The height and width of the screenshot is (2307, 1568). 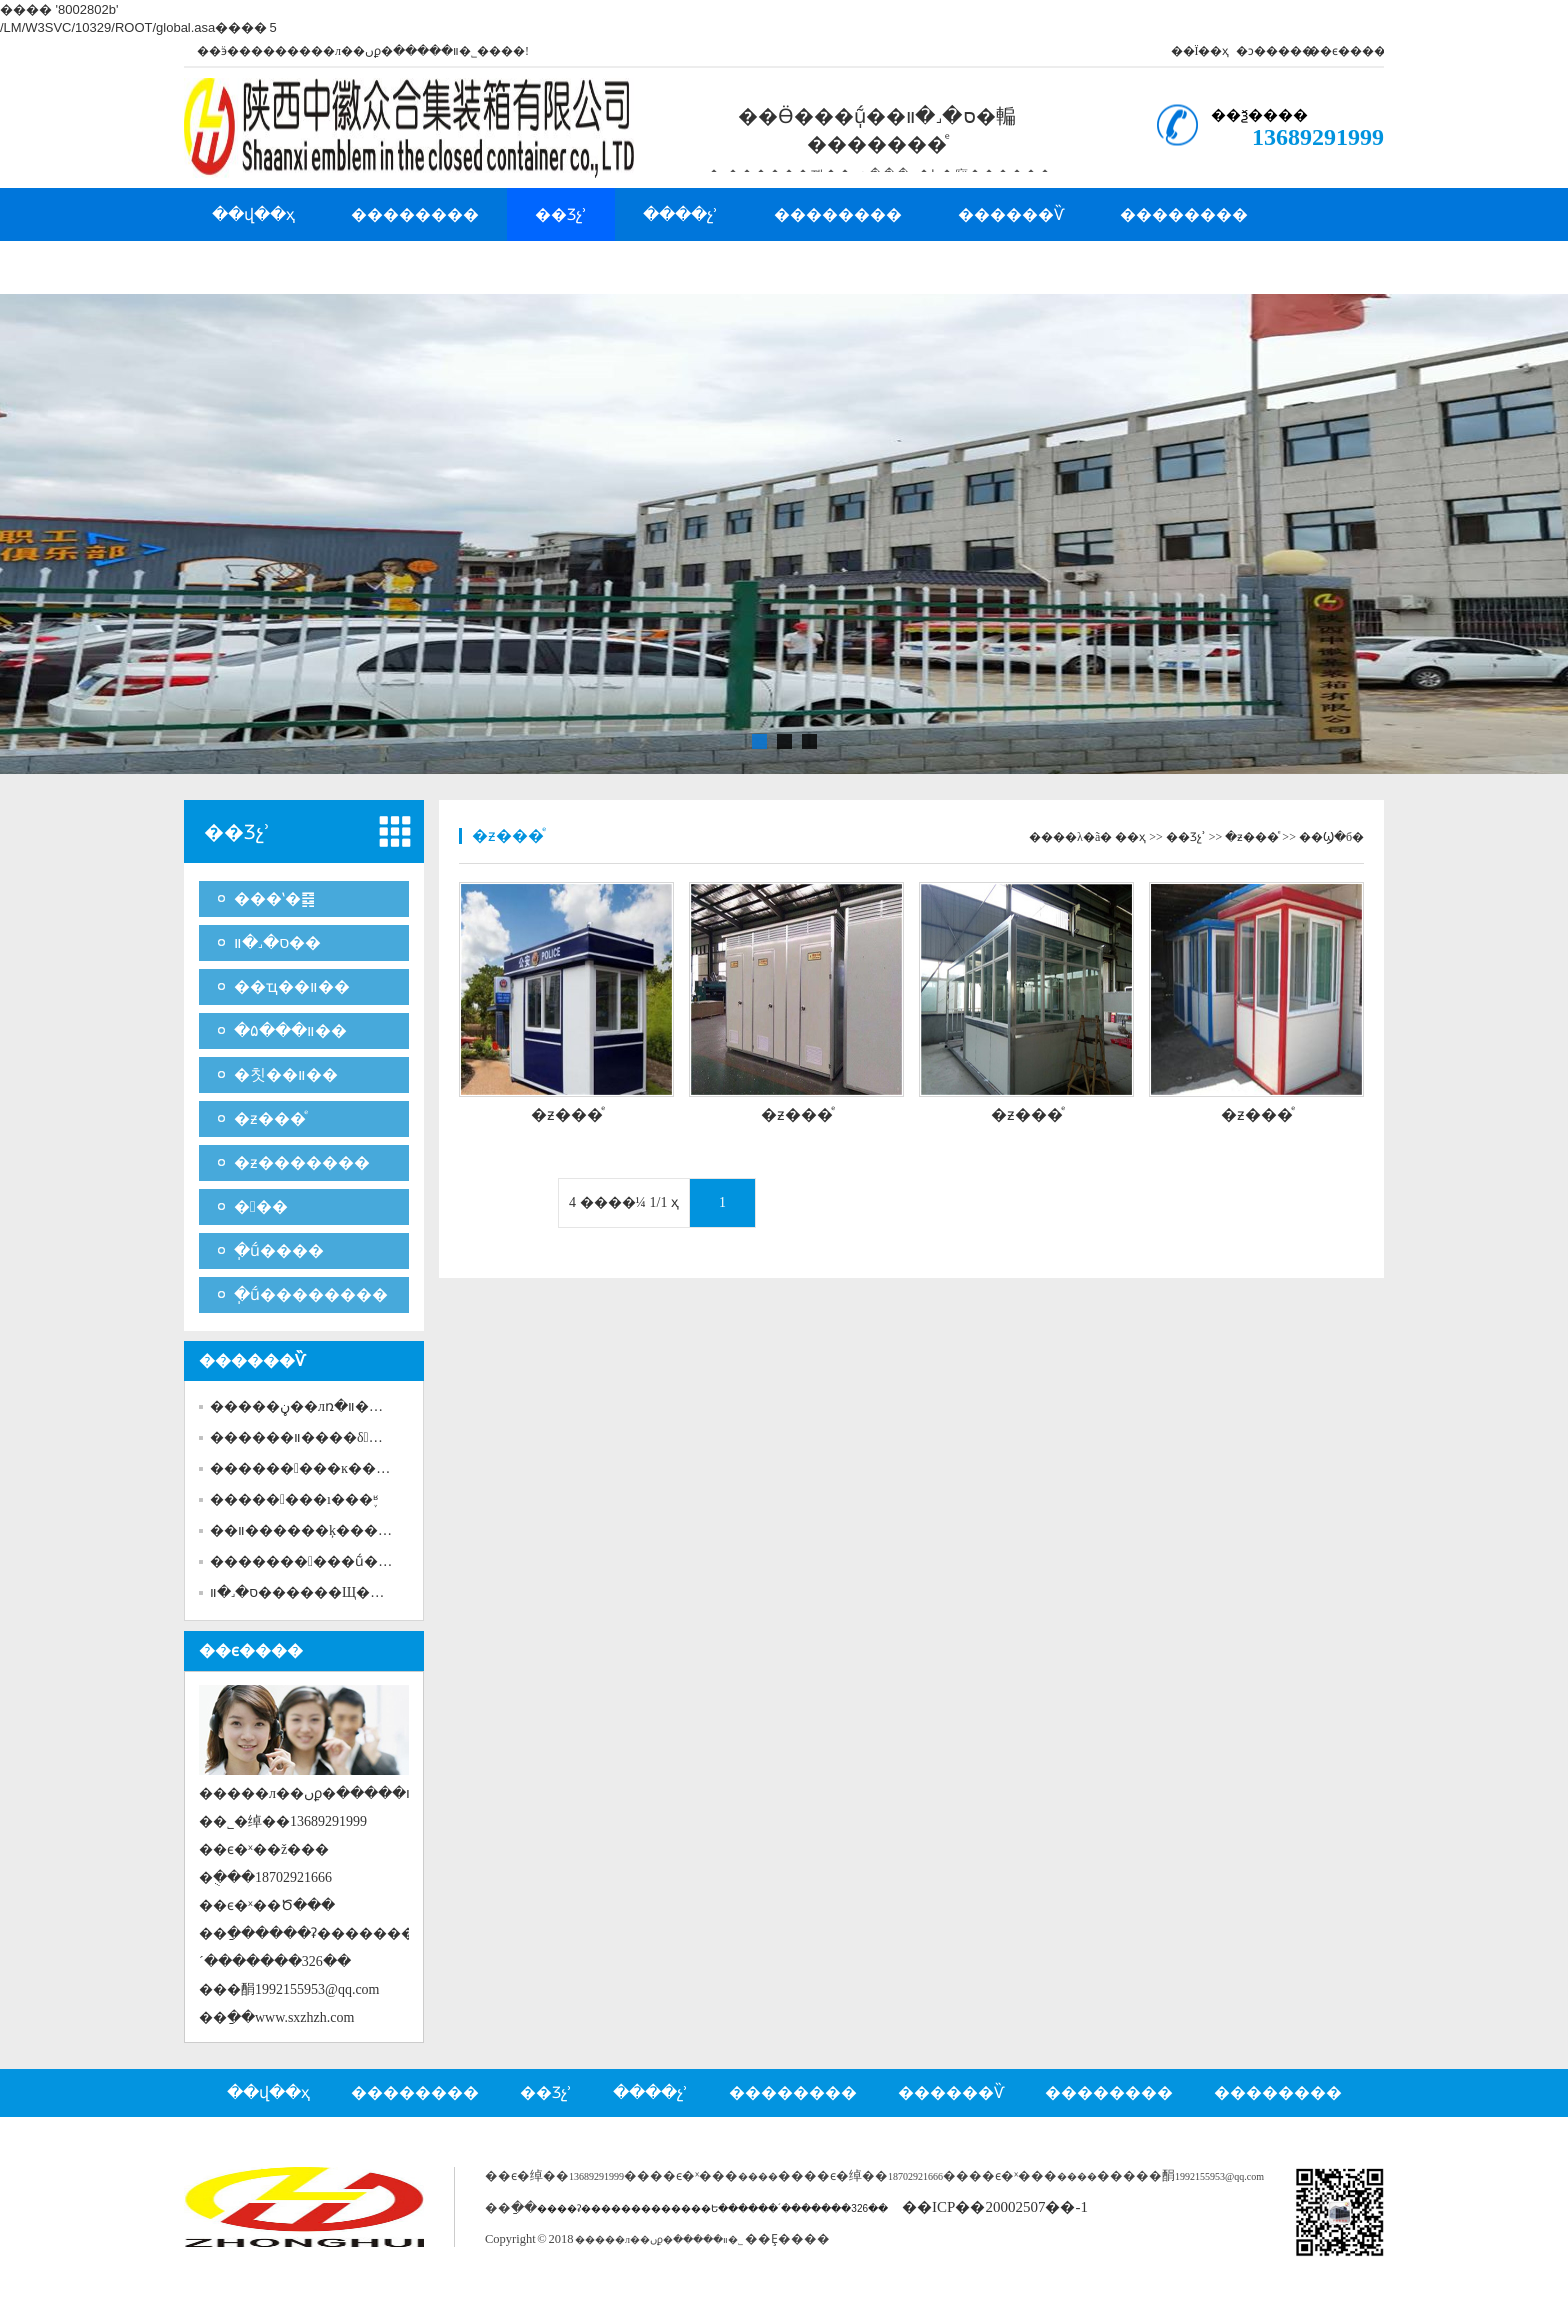 I want to click on �ƶ�������, so click(x=302, y=1162).